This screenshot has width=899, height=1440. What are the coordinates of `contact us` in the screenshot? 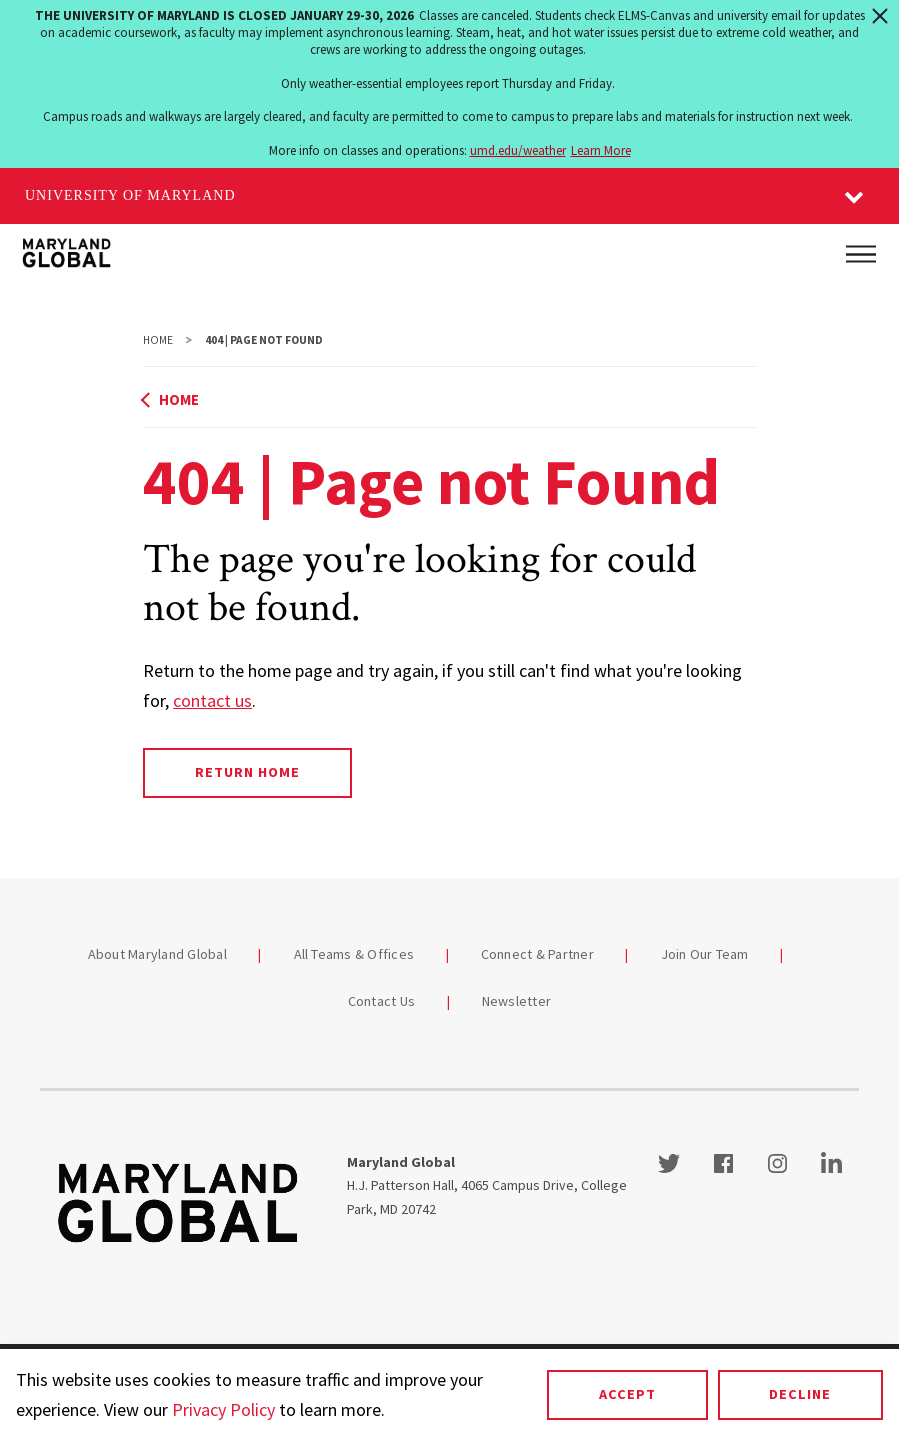 It's located at (212, 700).